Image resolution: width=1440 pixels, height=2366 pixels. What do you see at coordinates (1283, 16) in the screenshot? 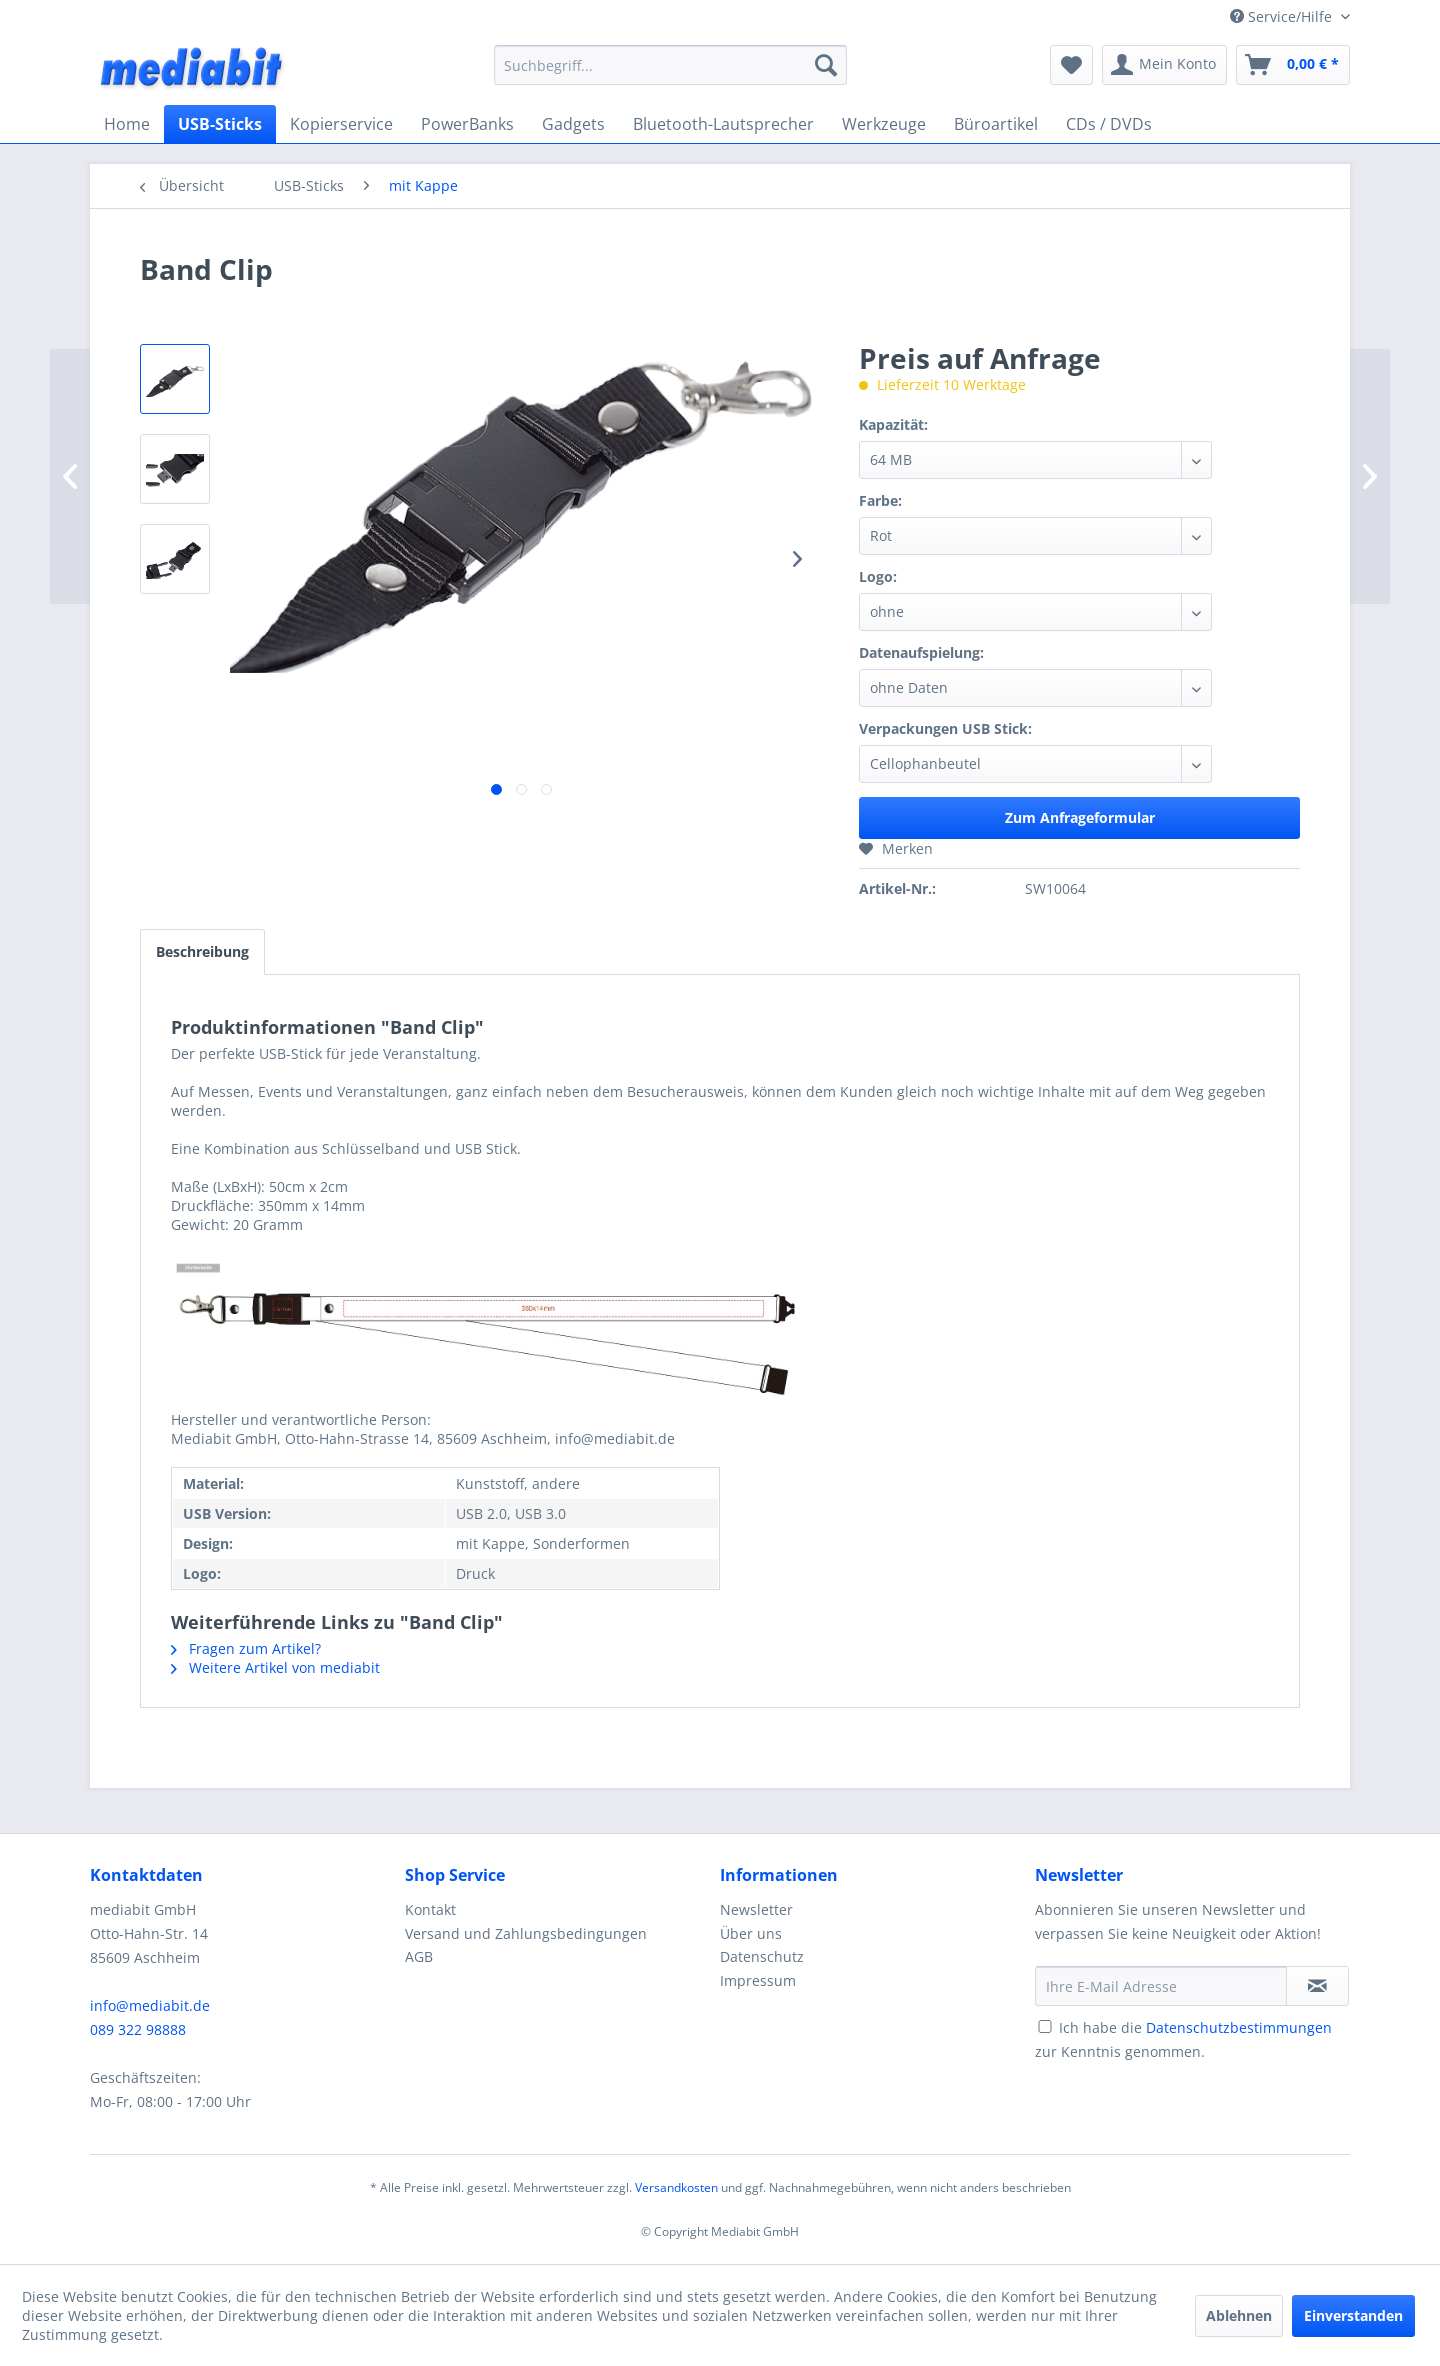
I see `Service/Hilfe [menuitem]` at bounding box center [1283, 16].